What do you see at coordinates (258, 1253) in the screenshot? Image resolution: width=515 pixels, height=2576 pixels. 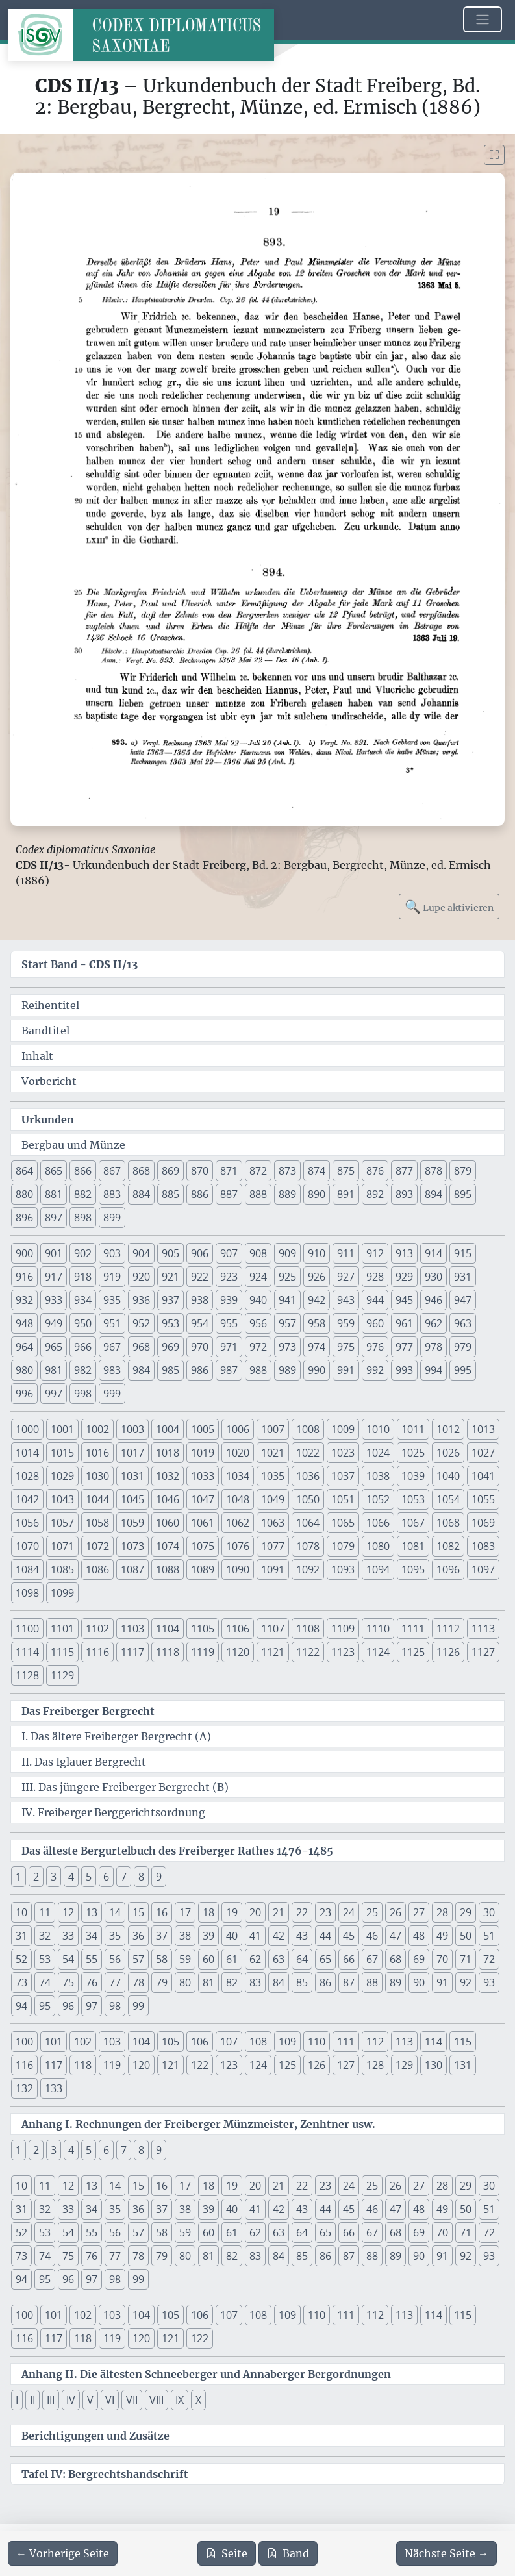 I see `908 [button]` at bounding box center [258, 1253].